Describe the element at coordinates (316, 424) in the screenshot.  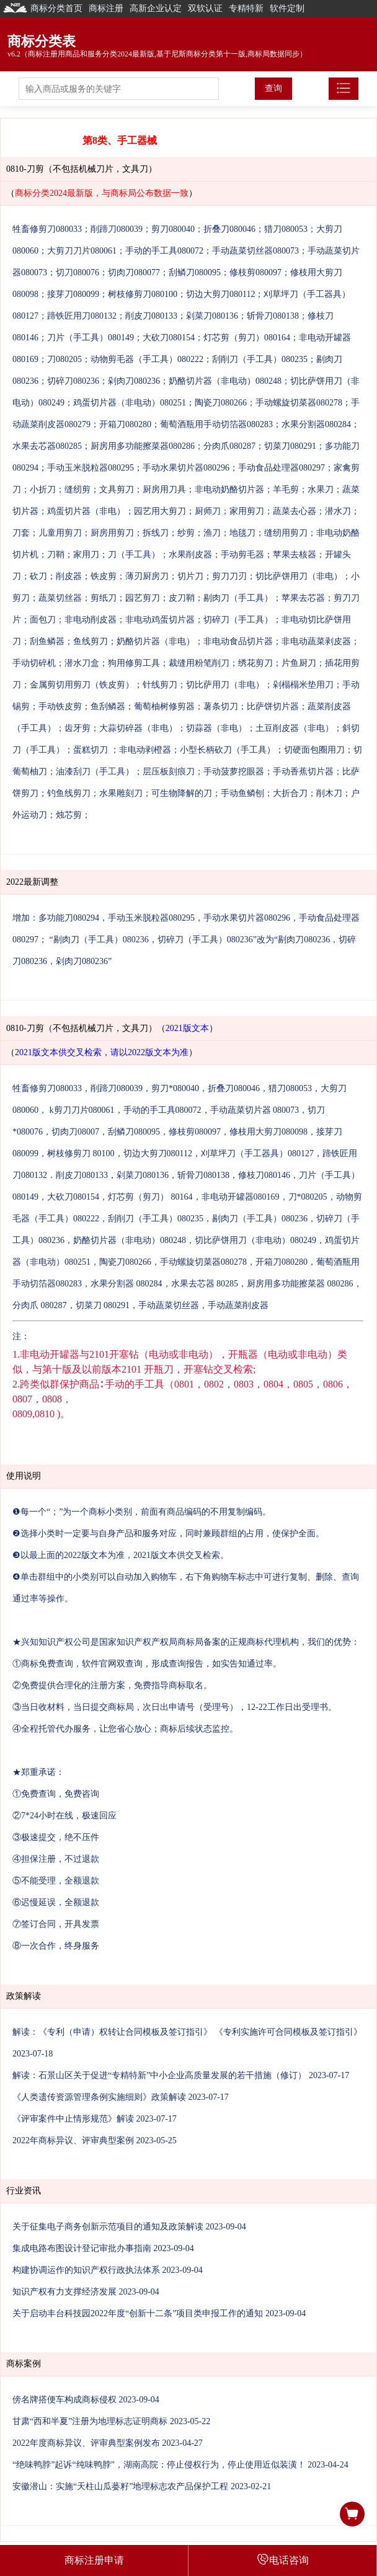
I see `水果分割器080284` at that location.